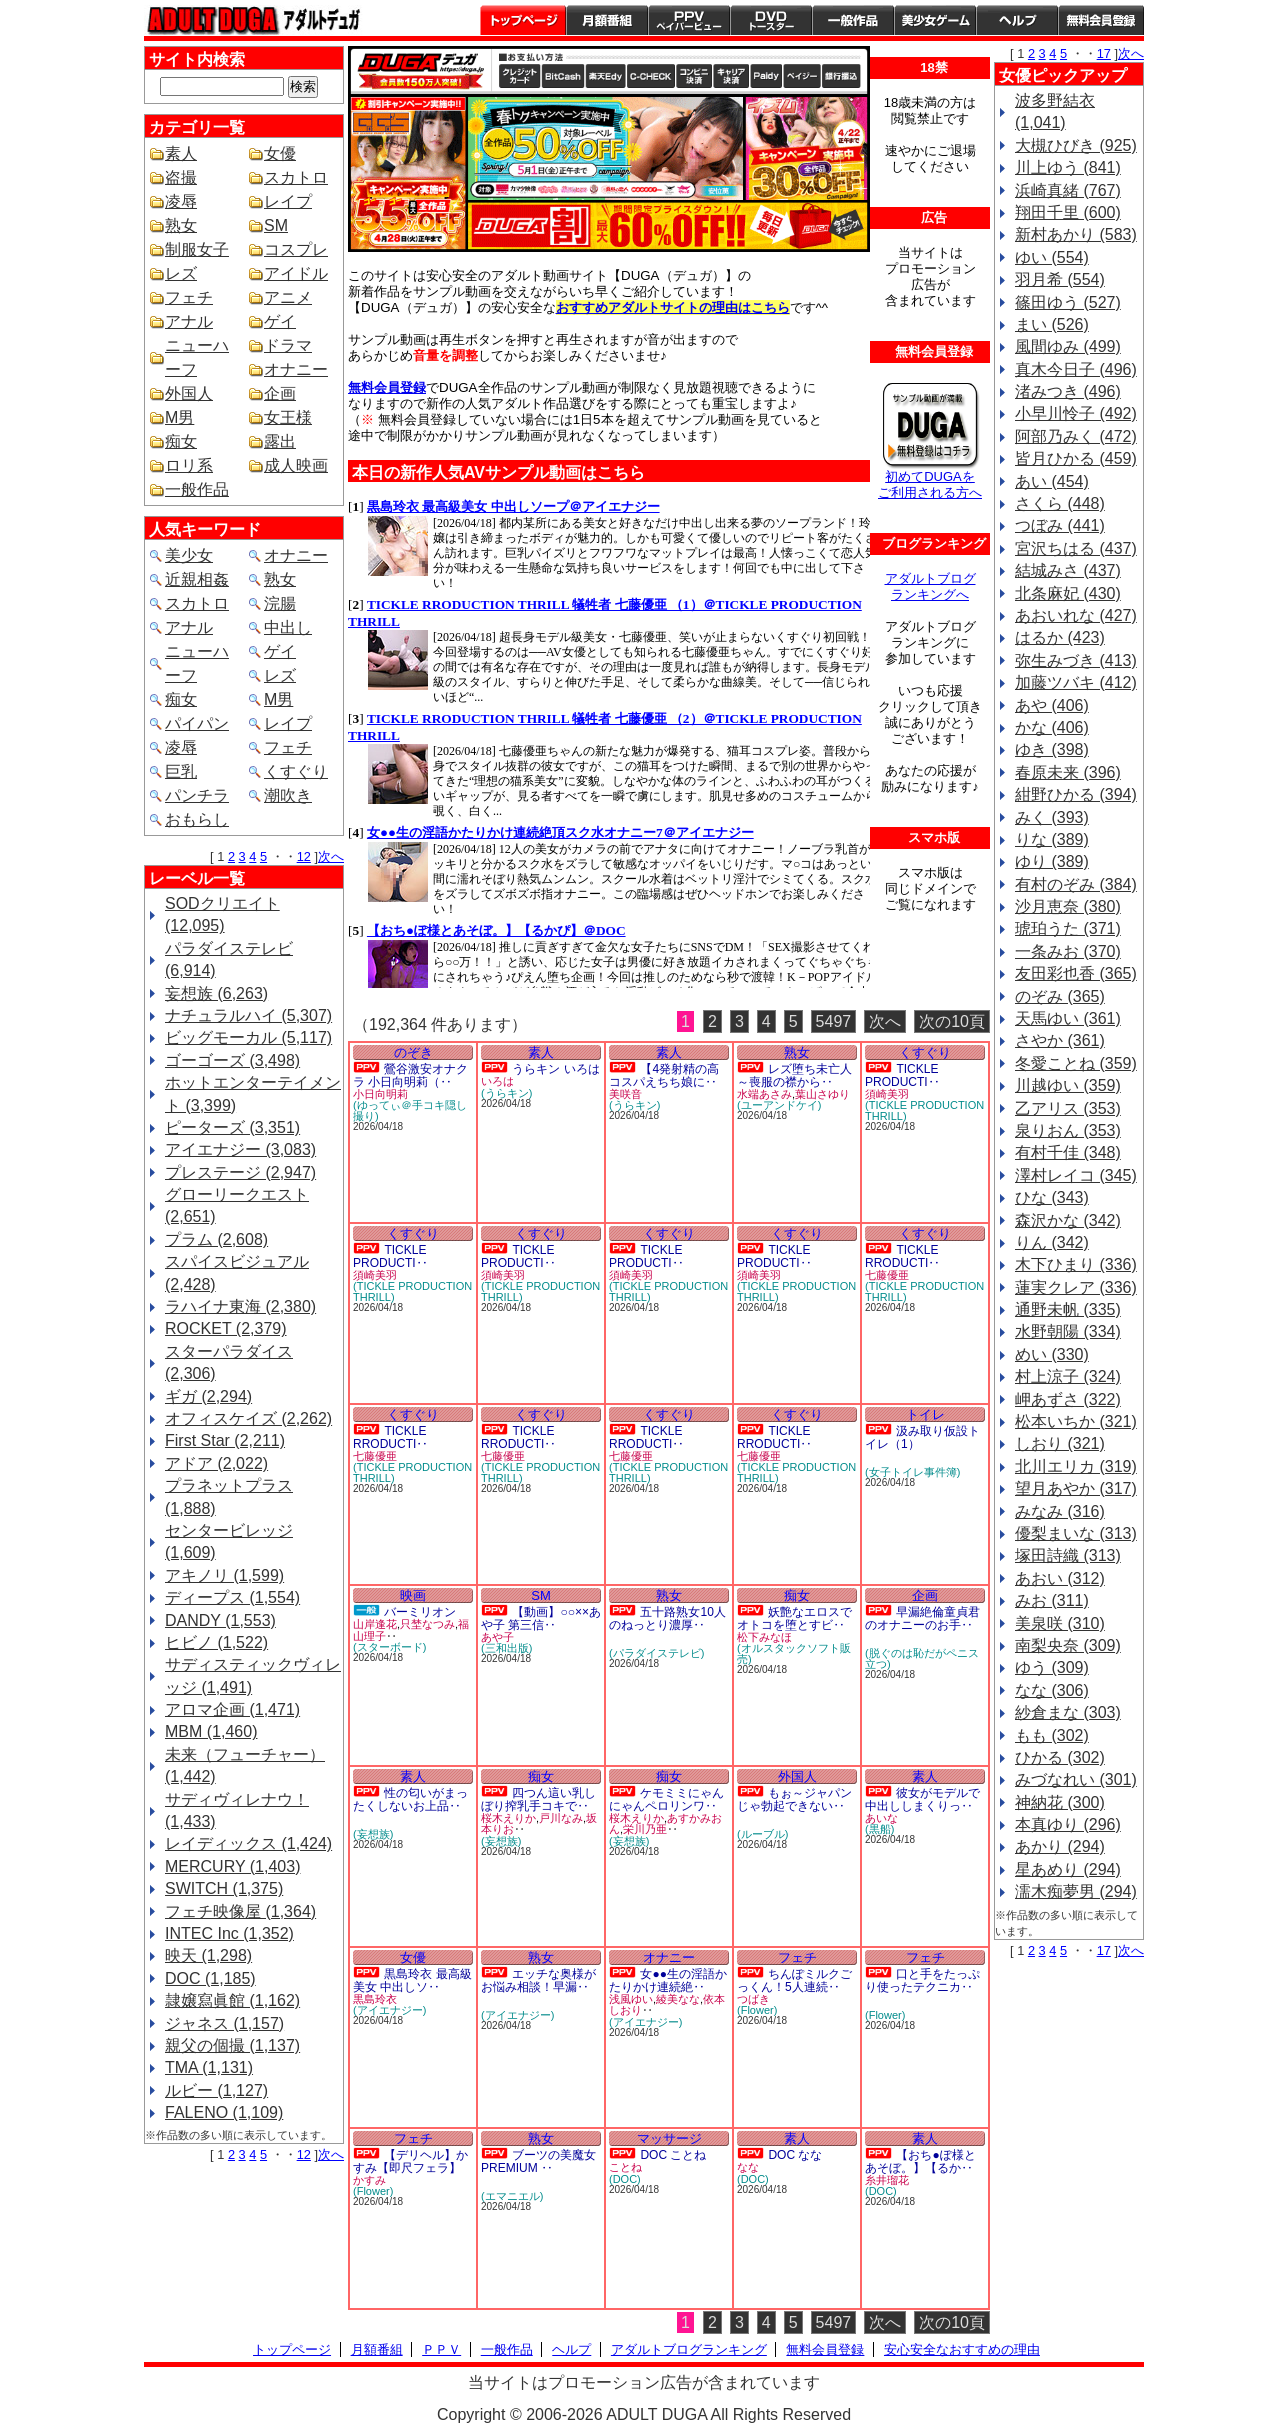 This screenshot has height=2431, width=1288. What do you see at coordinates (389, 2010) in the screenshot?
I see `(アイエナジー)` at bounding box center [389, 2010].